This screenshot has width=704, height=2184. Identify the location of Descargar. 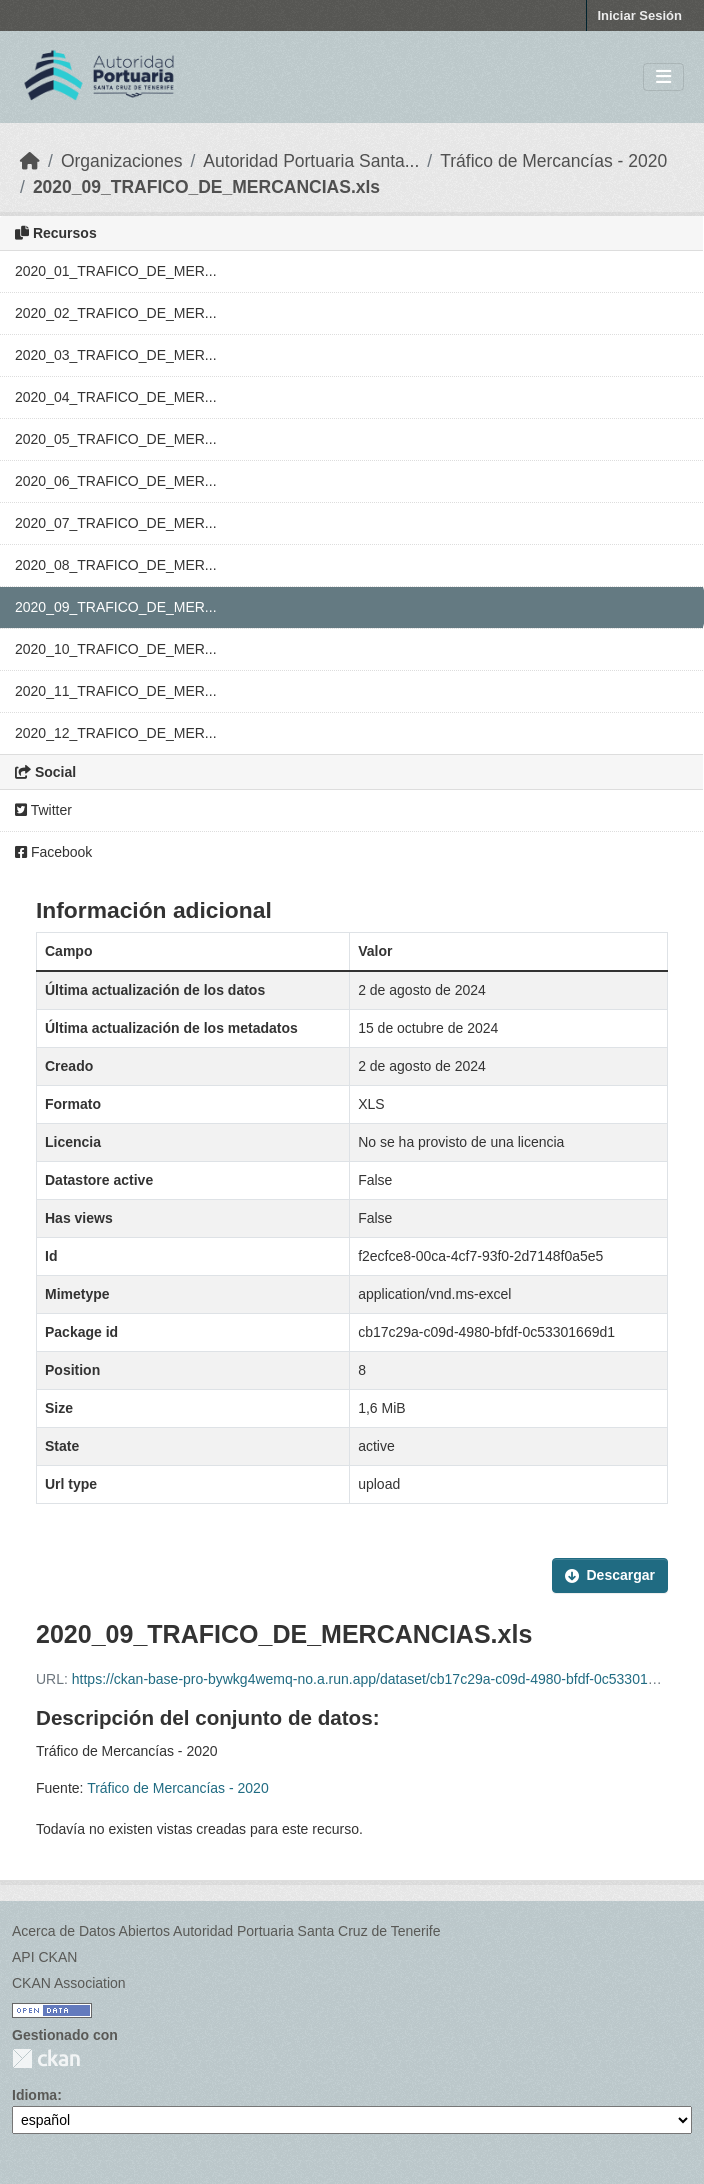
(610, 1575).